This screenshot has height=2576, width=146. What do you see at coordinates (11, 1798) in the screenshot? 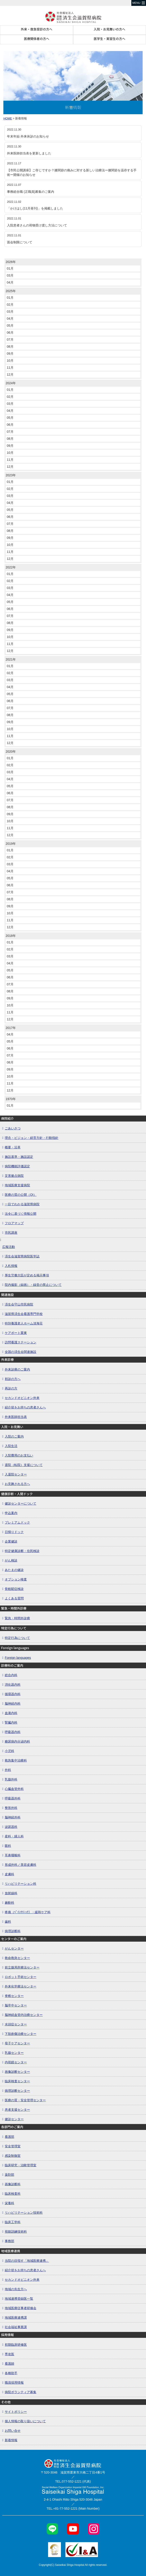
I see `呼吸器外科` at bounding box center [11, 1798].